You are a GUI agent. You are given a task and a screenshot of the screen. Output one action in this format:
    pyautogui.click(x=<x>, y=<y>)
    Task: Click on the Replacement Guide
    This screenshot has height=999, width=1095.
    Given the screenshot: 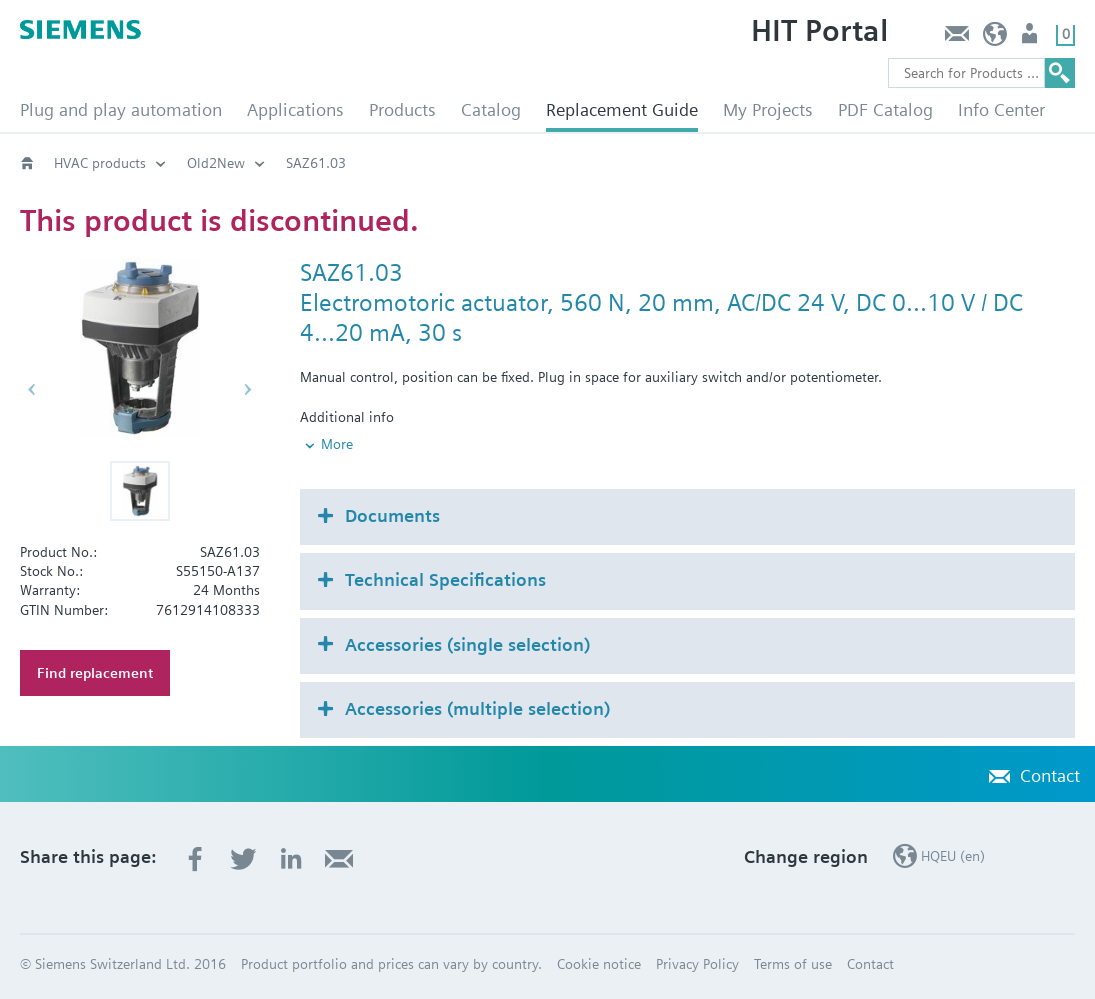 What is the action you would take?
    pyautogui.click(x=622, y=109)
    